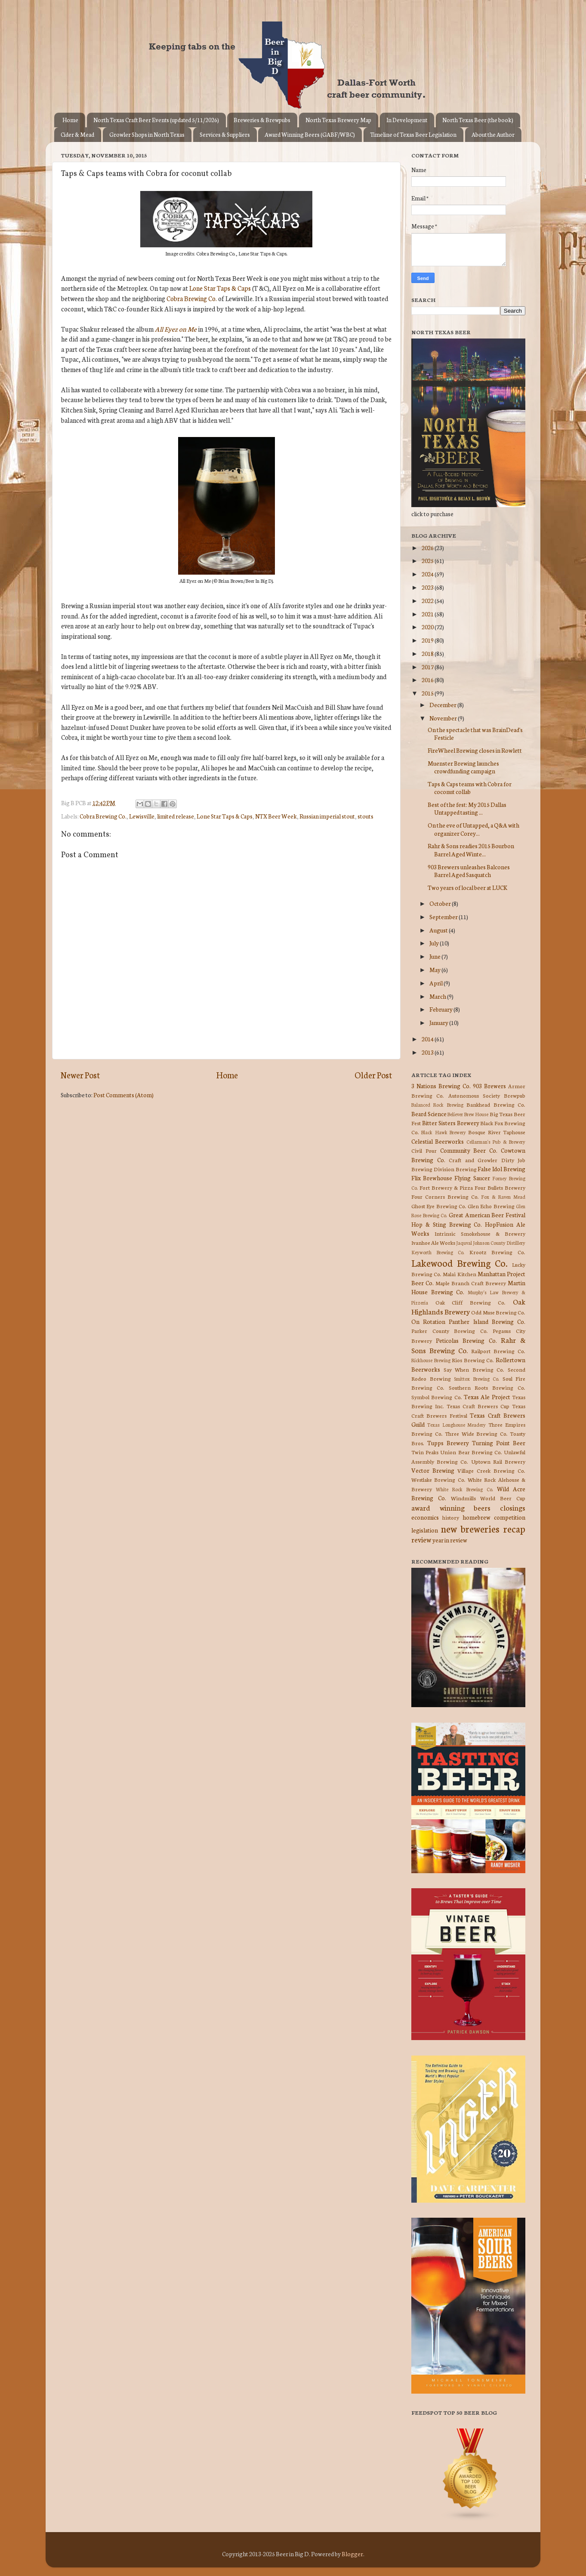 The height and width of the screenshot is (2576, 586). Describe the element at coordinates (429, 1113) in the screenshot. I see `Beard Science` at that location.